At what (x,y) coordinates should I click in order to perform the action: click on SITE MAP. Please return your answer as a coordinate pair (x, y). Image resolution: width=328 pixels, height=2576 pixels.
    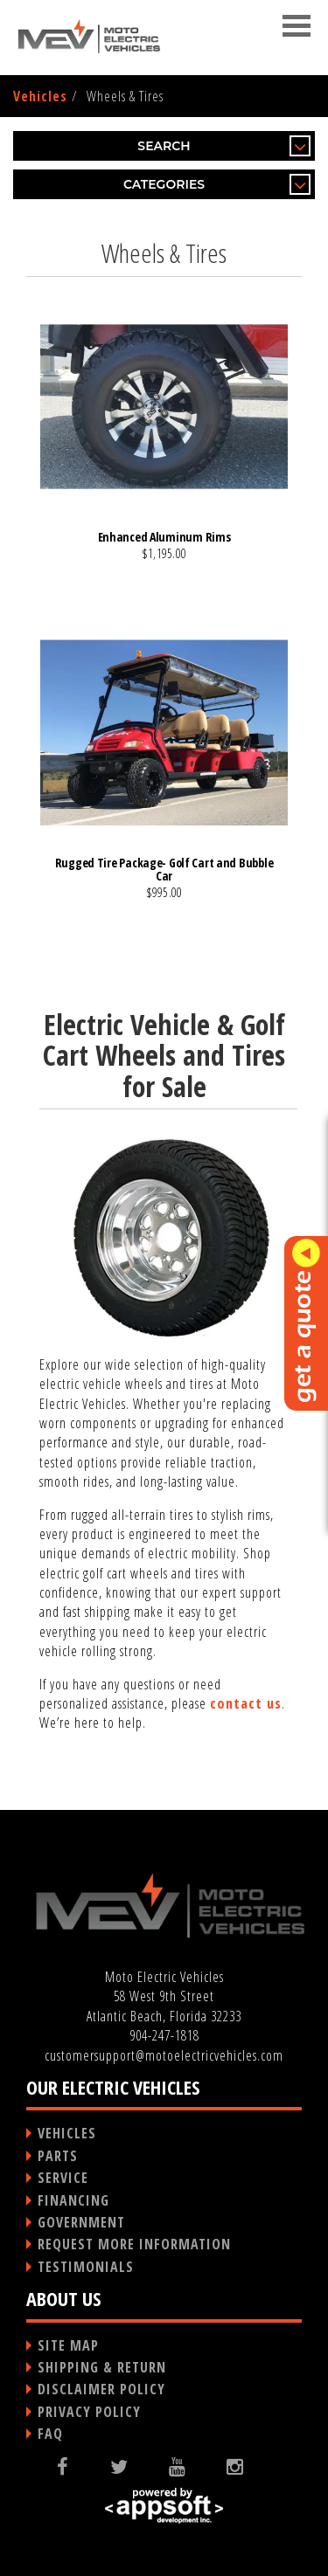
    Looking at the image, I should click on (68, 2345).